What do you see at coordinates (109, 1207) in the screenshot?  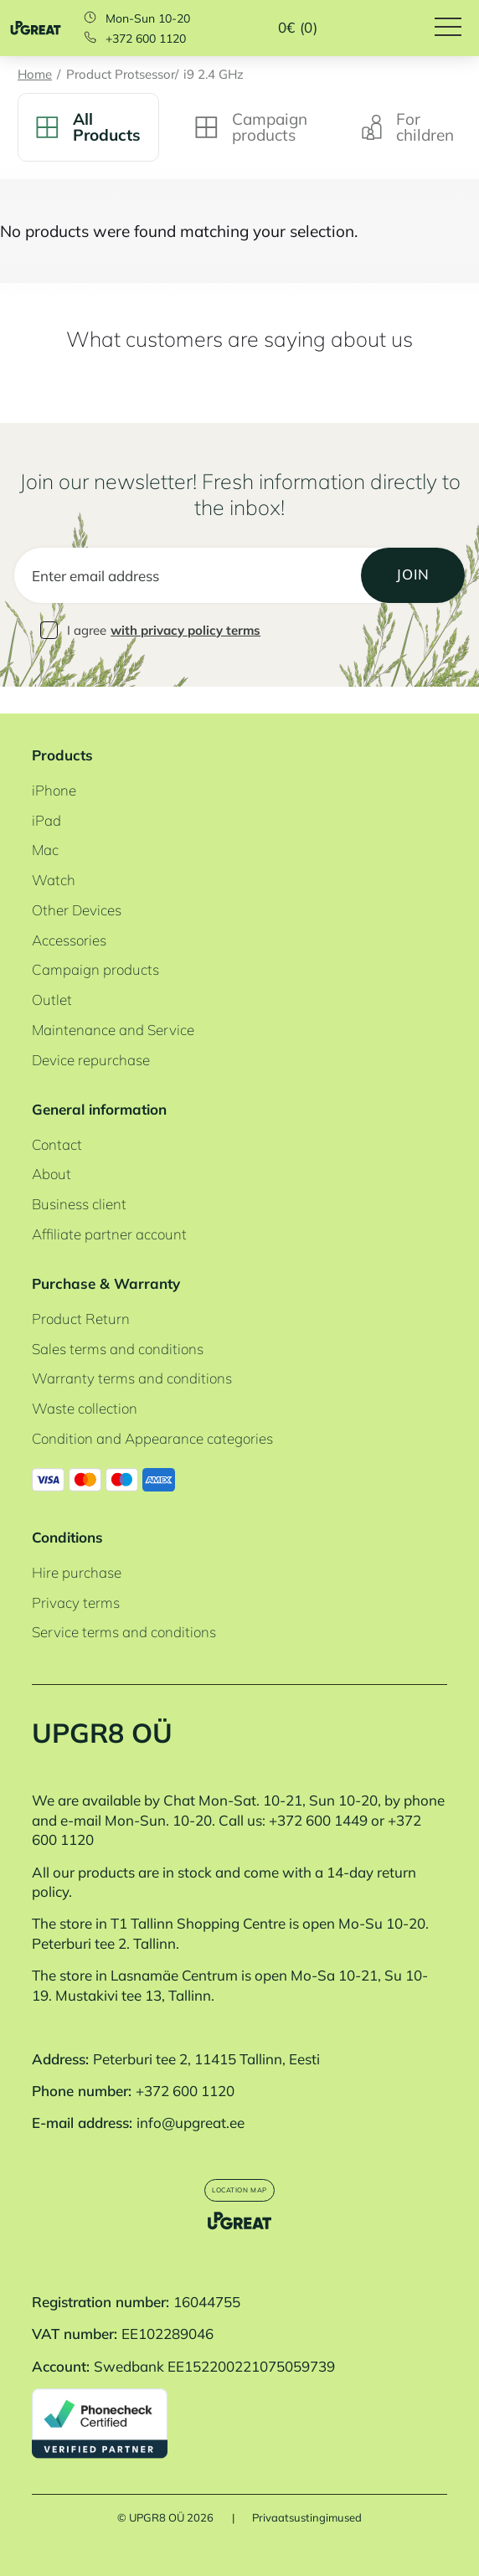 I see `Affiliate partner account` at bounding box center [109, 1207].